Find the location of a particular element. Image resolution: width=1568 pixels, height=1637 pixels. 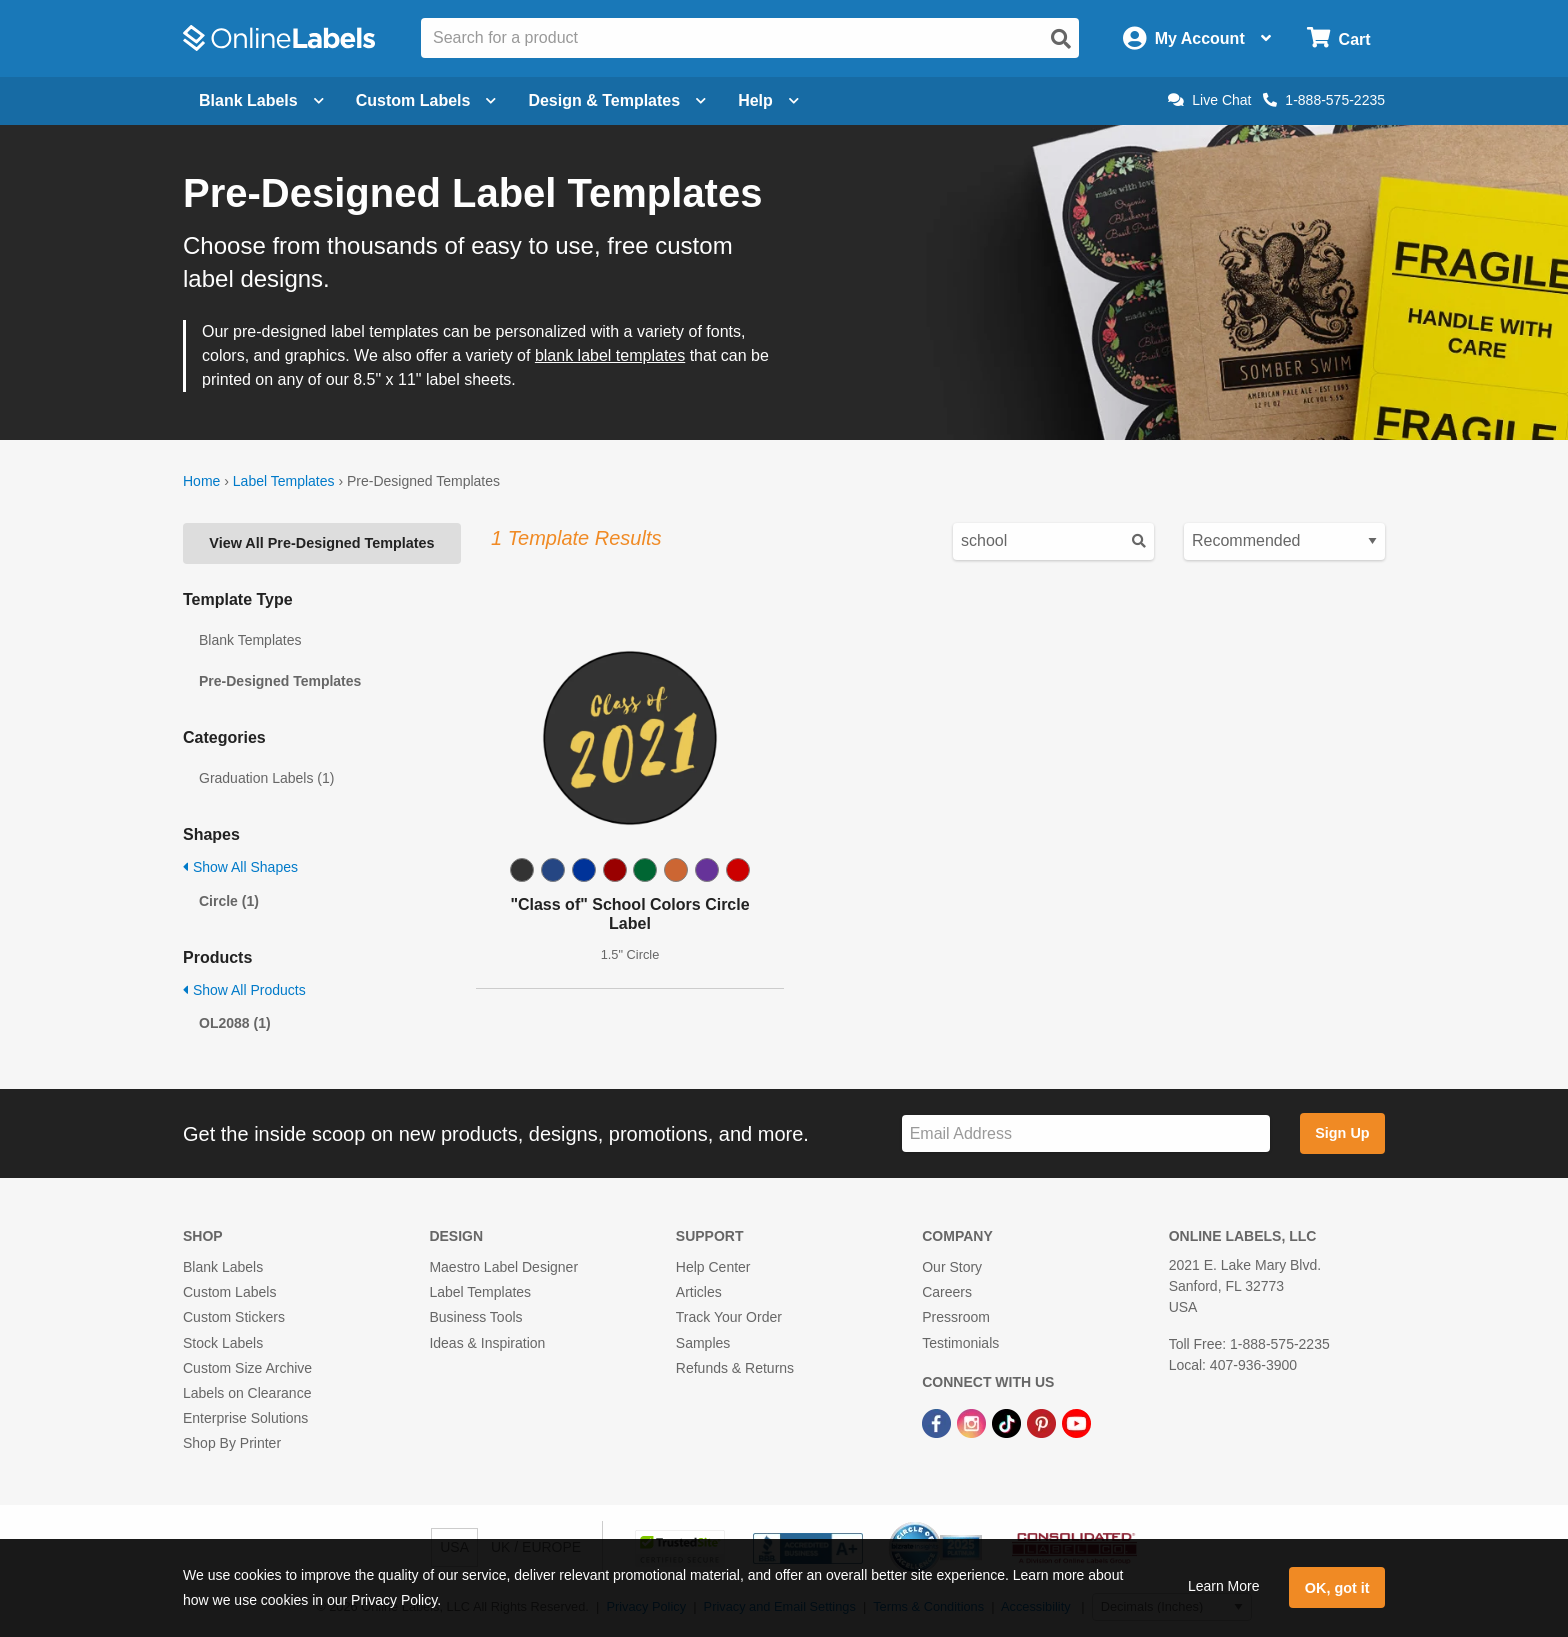

Label Templates is located at coordinates (284, 481).